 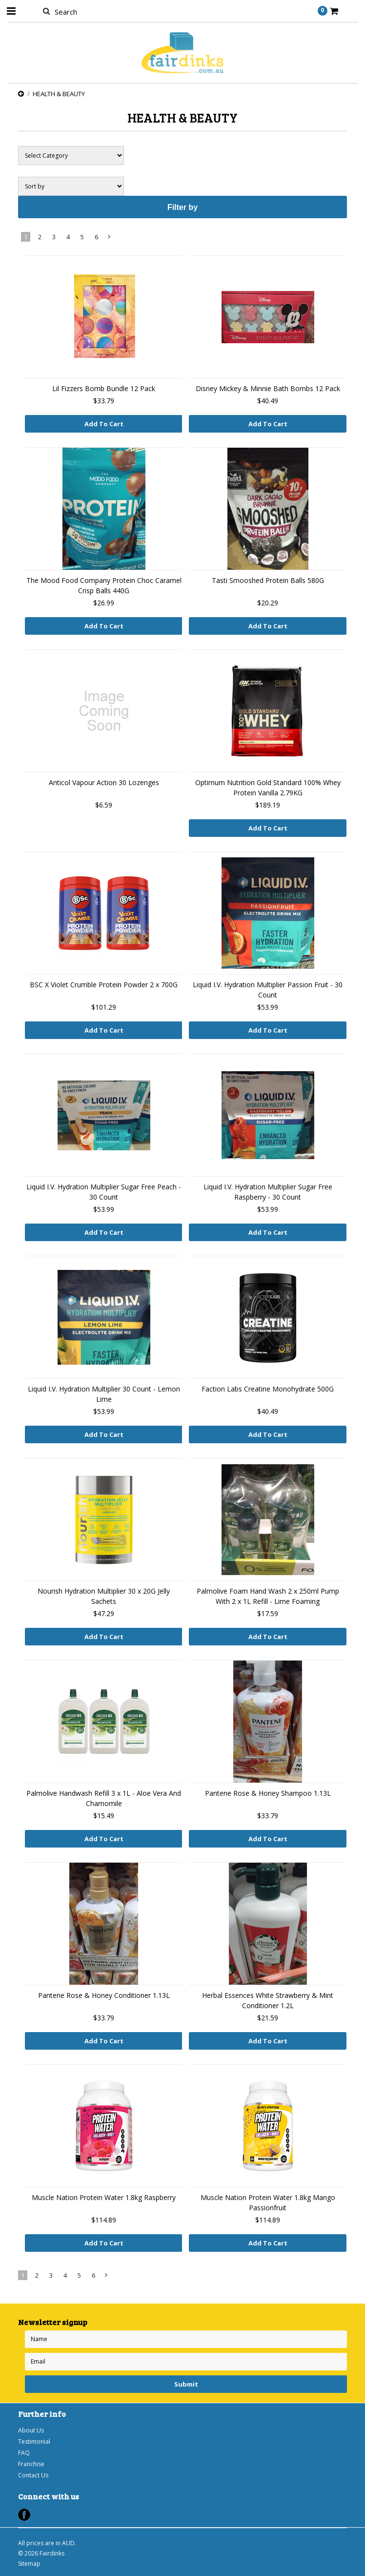 I want to click on The Mood Food Company Protein Choc Caramel Crisp Balls 440G, so click(x=104, y=585).